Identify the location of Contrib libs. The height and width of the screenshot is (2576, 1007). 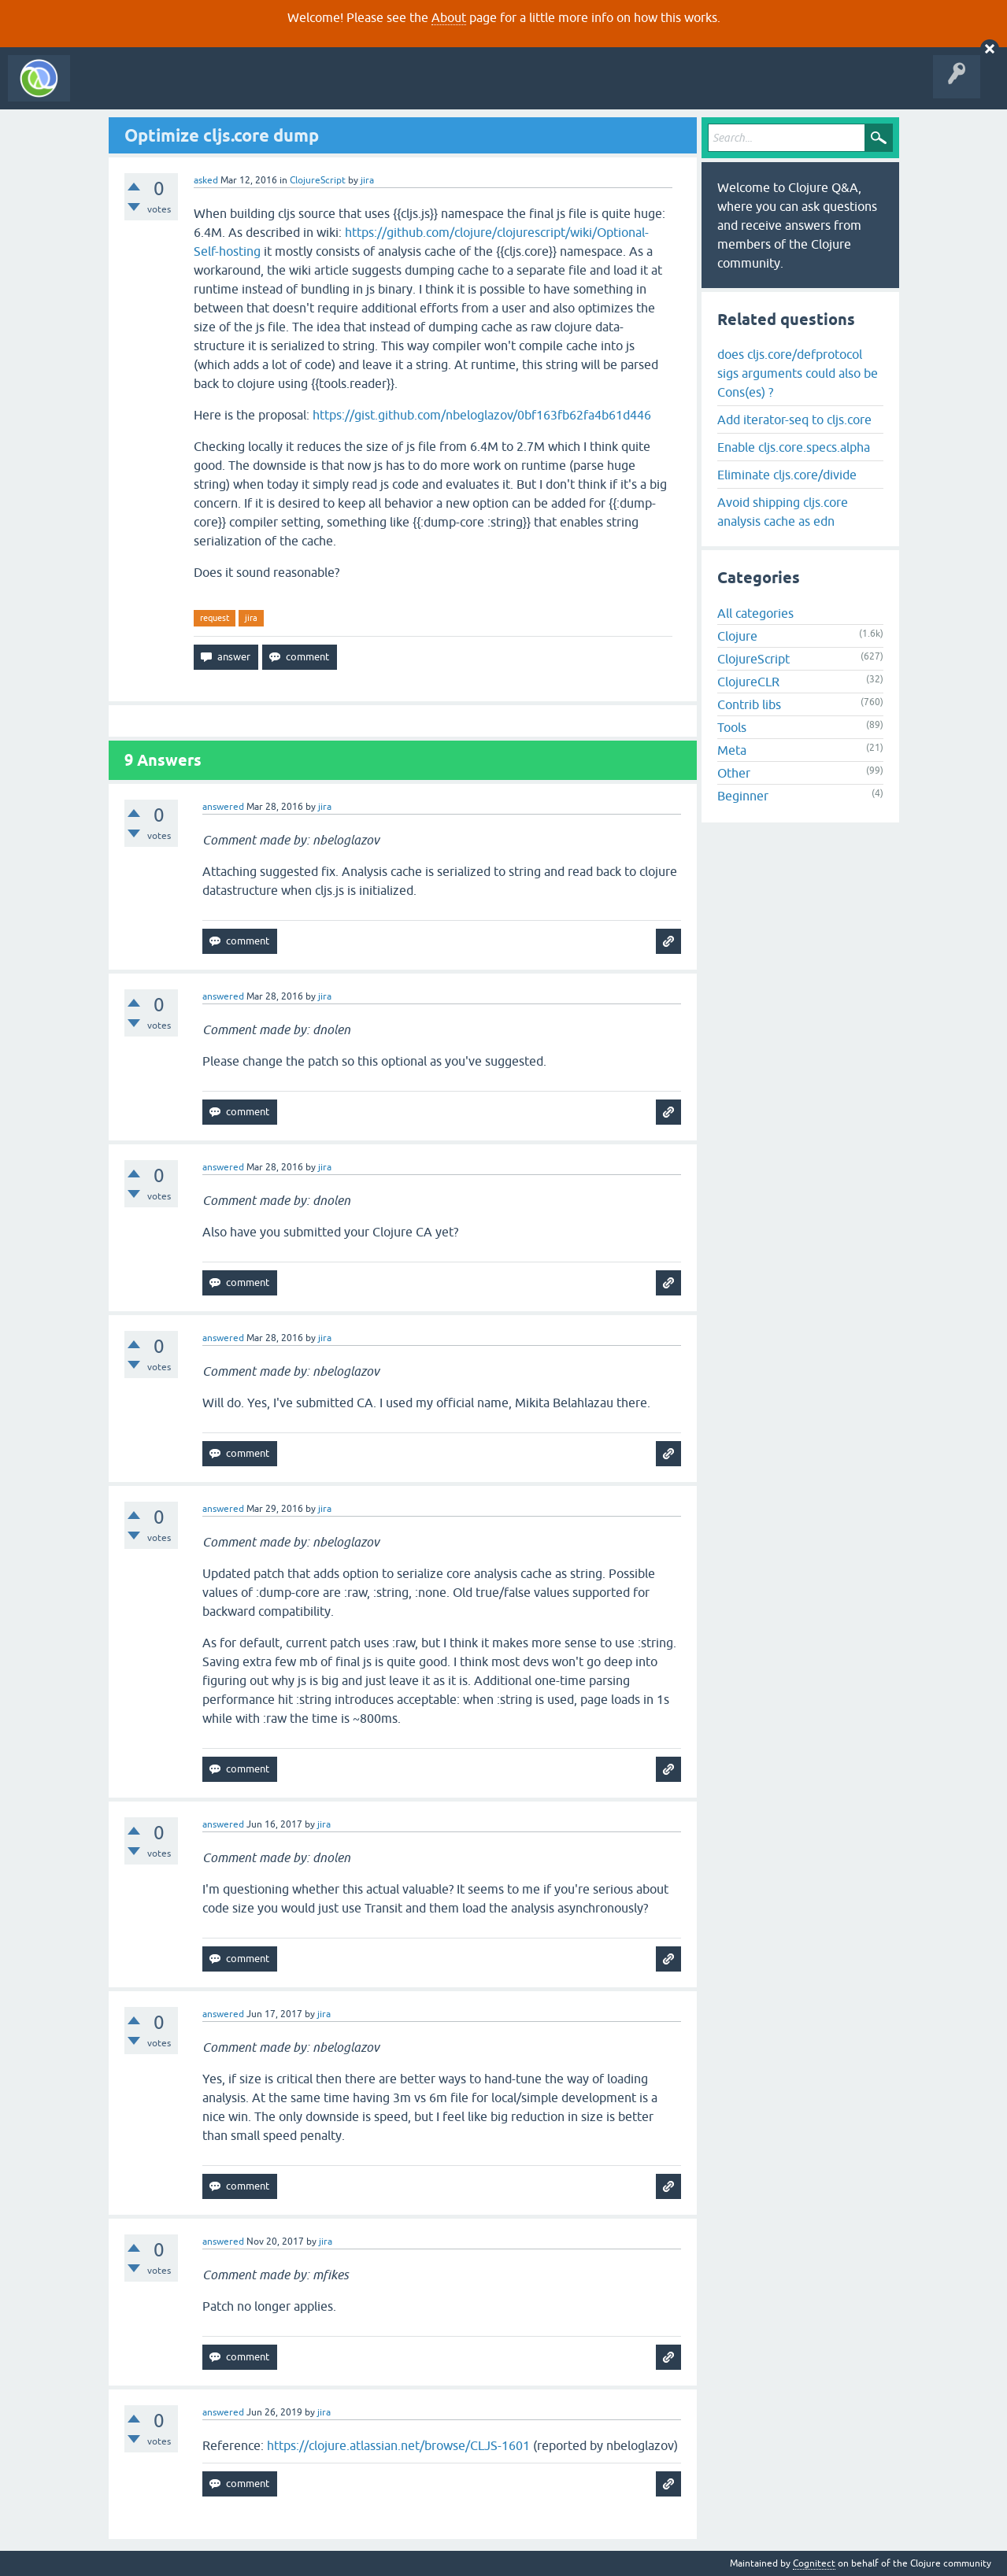
(749, 704).